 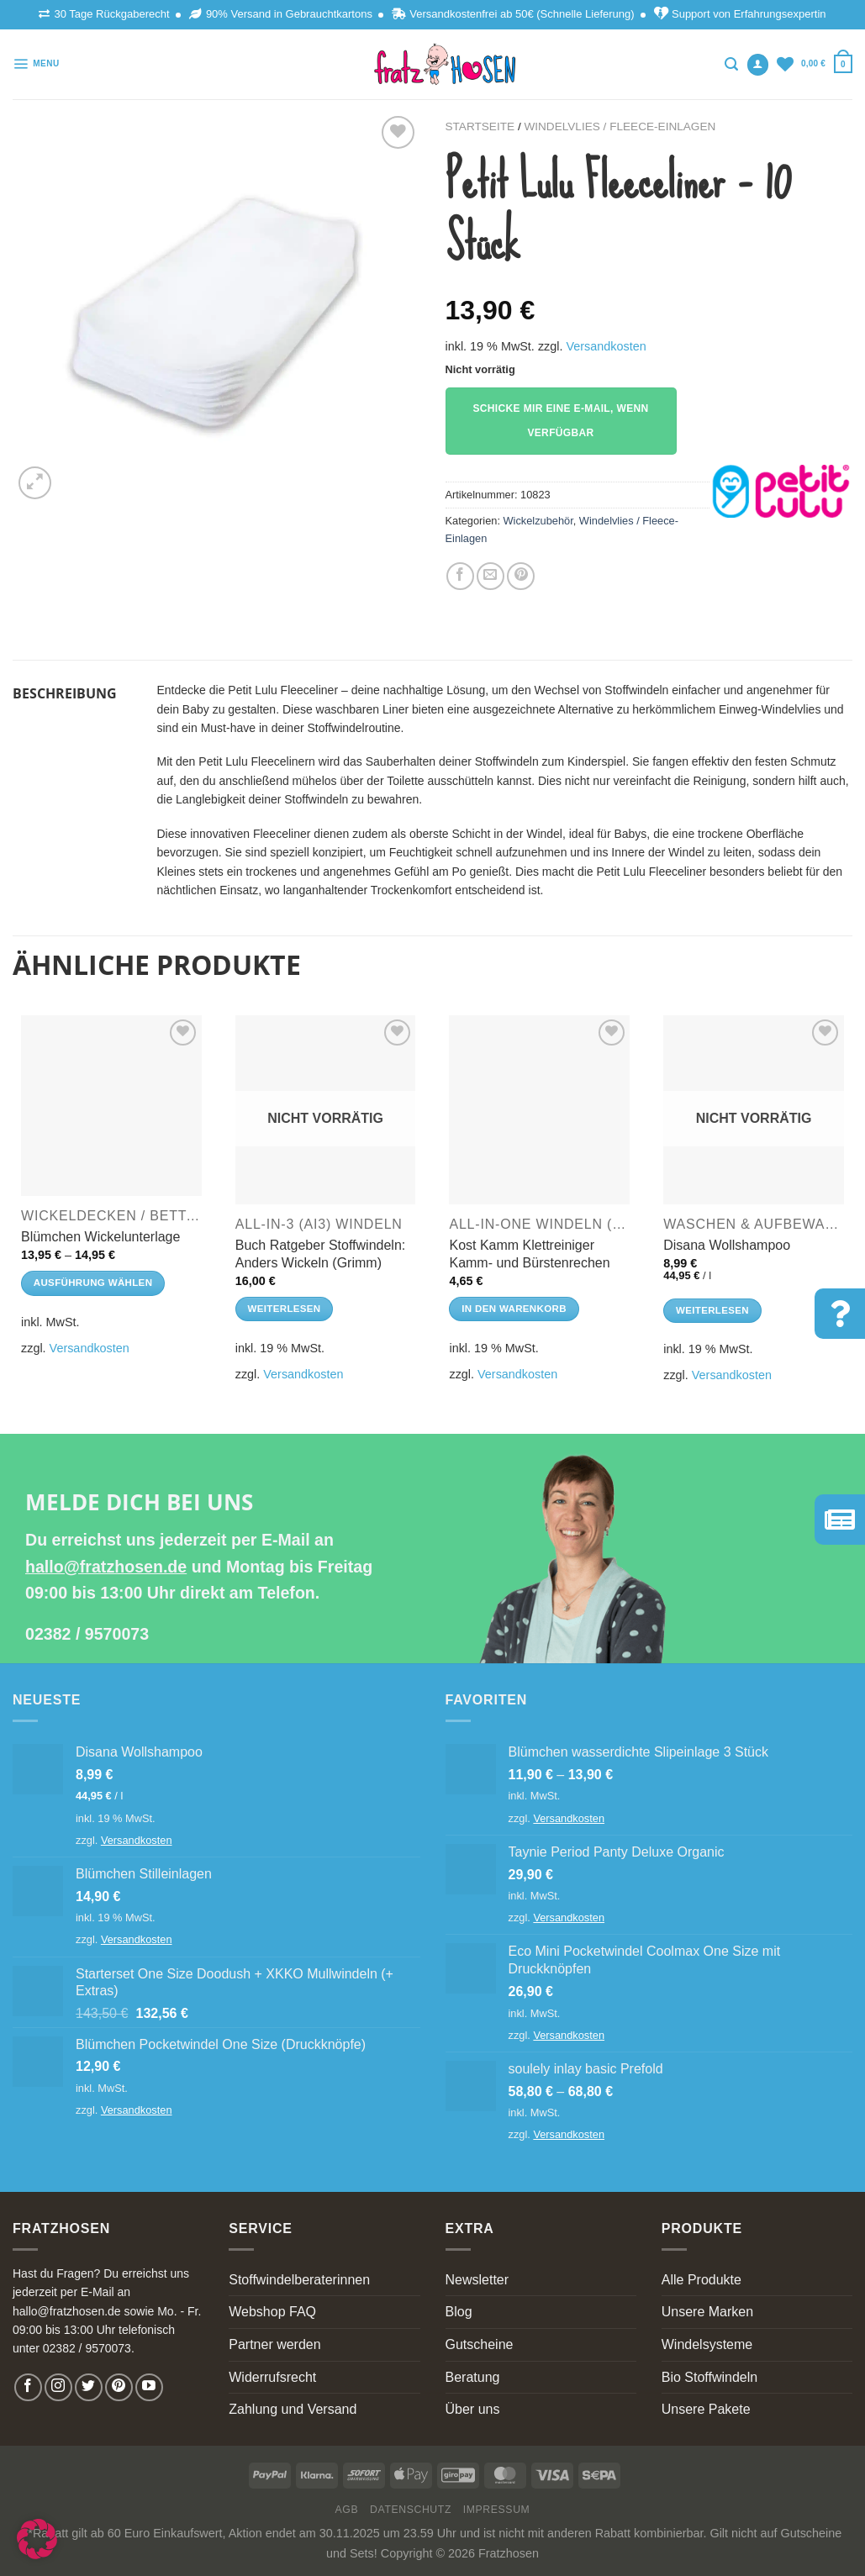 What do you see at coordinates (320, 1254) in the screenshot?
I see `Buch Ratgeber Stoffwindeln: Anders Wickeln (Grimm)` at bounding box center [320, 1254].